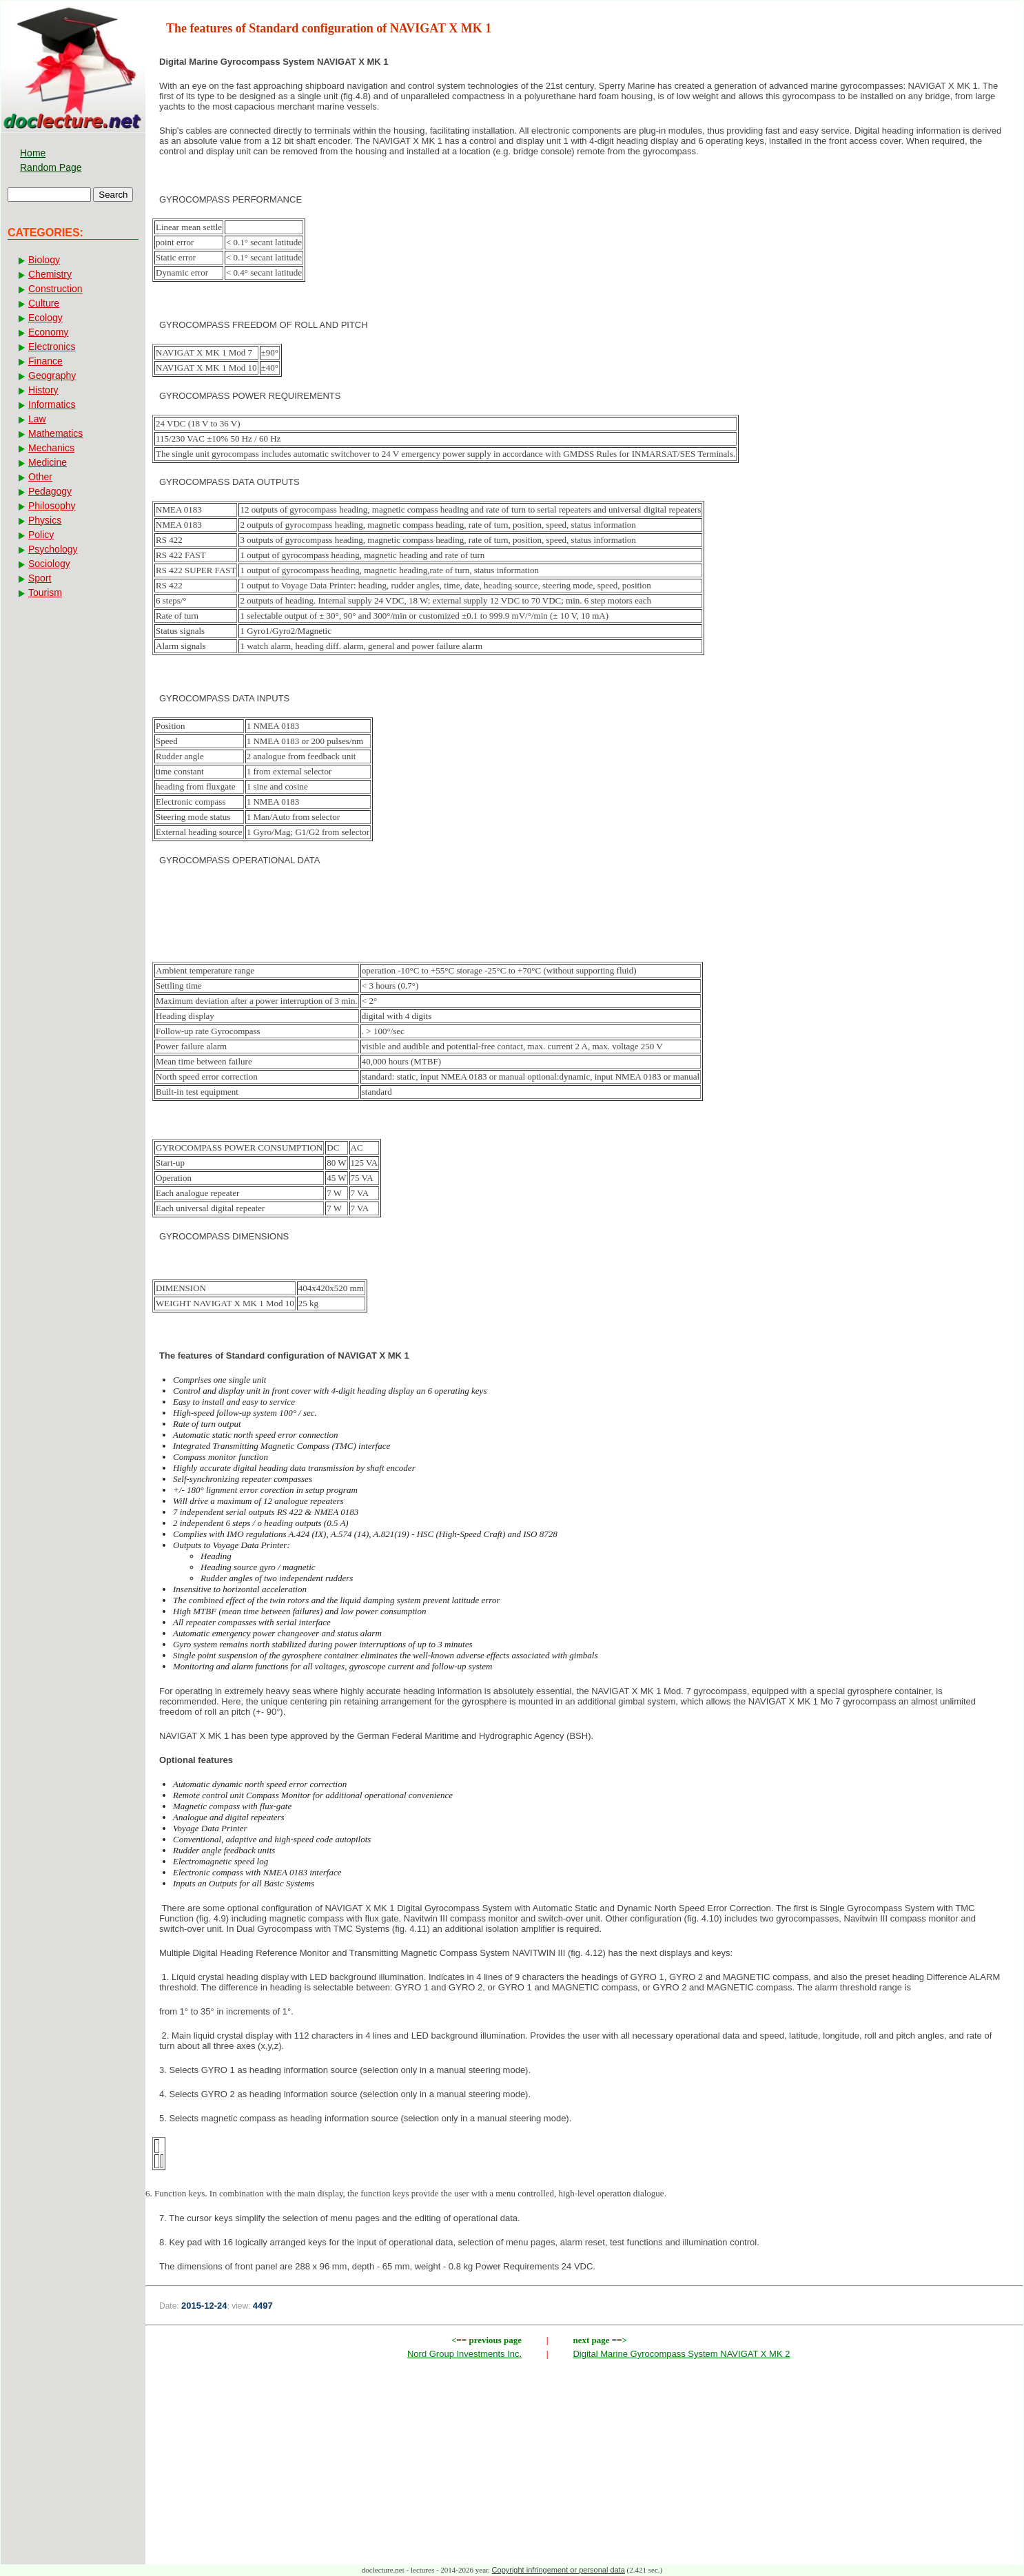  What do you see at coordinates (55, 433) in the screenshot?
I see `Mathematics` at bounding box center [55, 433].